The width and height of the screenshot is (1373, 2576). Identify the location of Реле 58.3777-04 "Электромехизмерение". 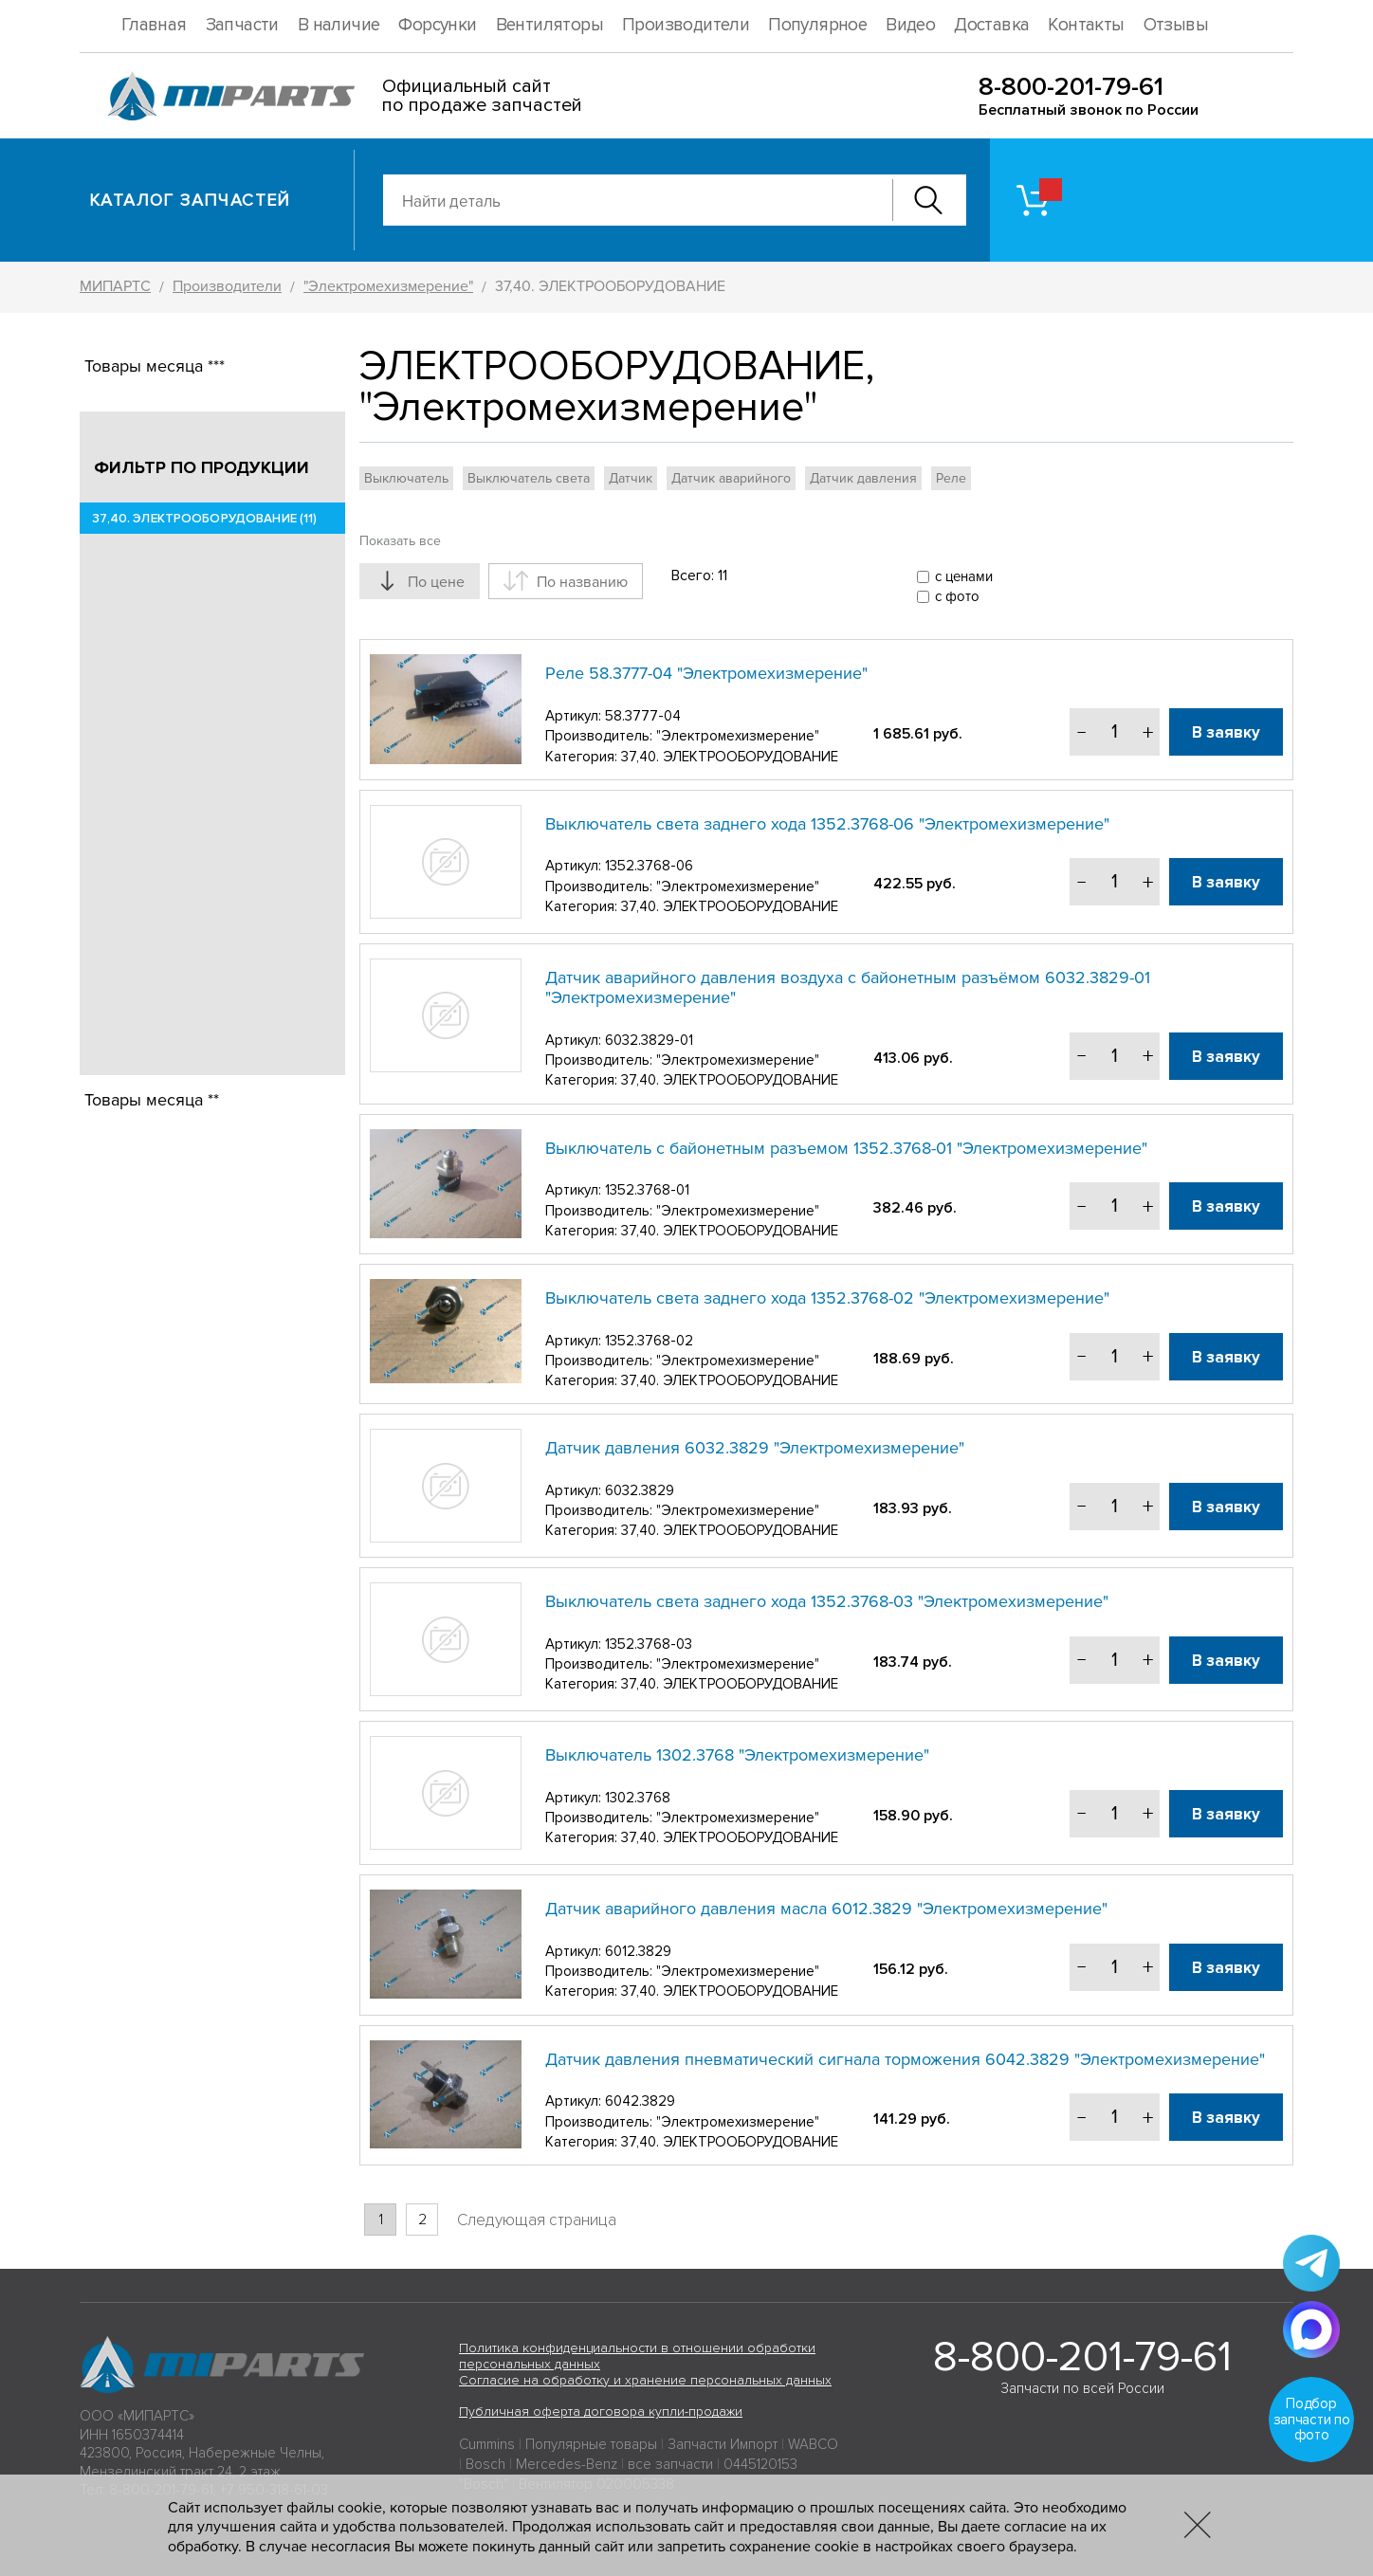
(706, 673).